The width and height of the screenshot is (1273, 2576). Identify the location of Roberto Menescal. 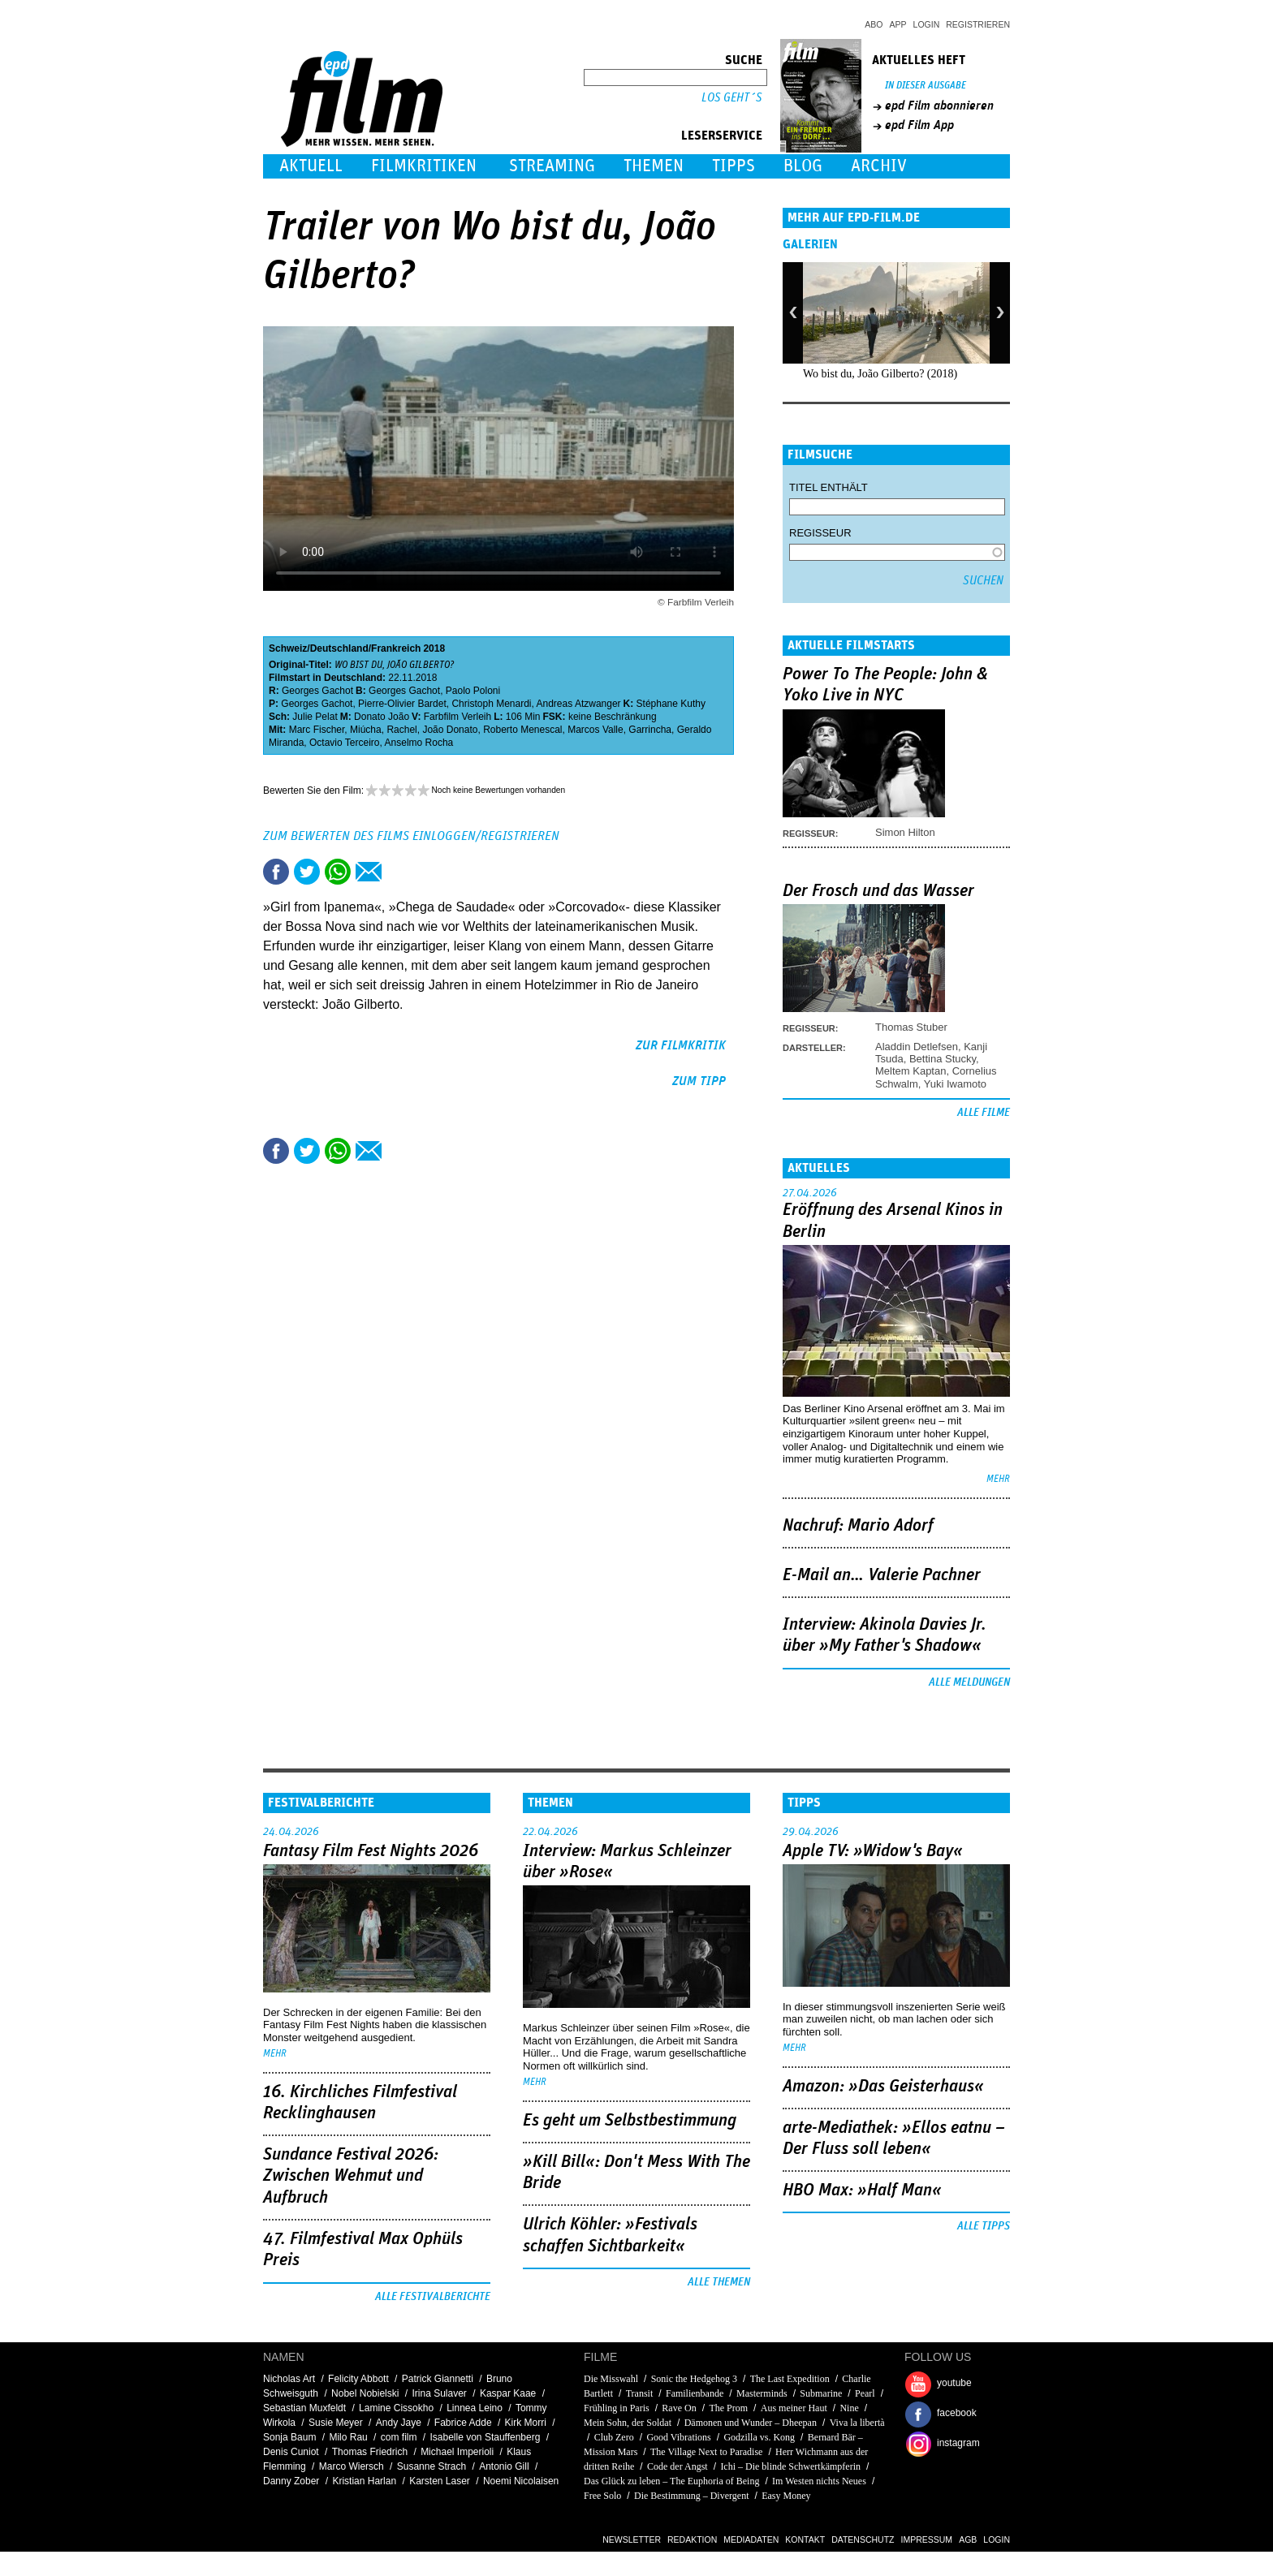
(522, 729).